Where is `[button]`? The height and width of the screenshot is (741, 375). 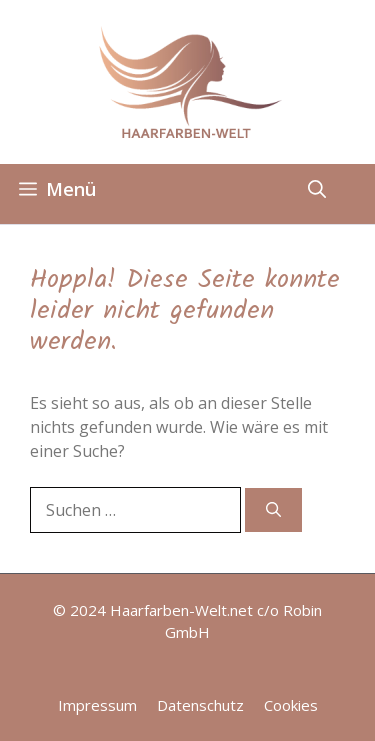
[button] is located at coordinates (317, 189).